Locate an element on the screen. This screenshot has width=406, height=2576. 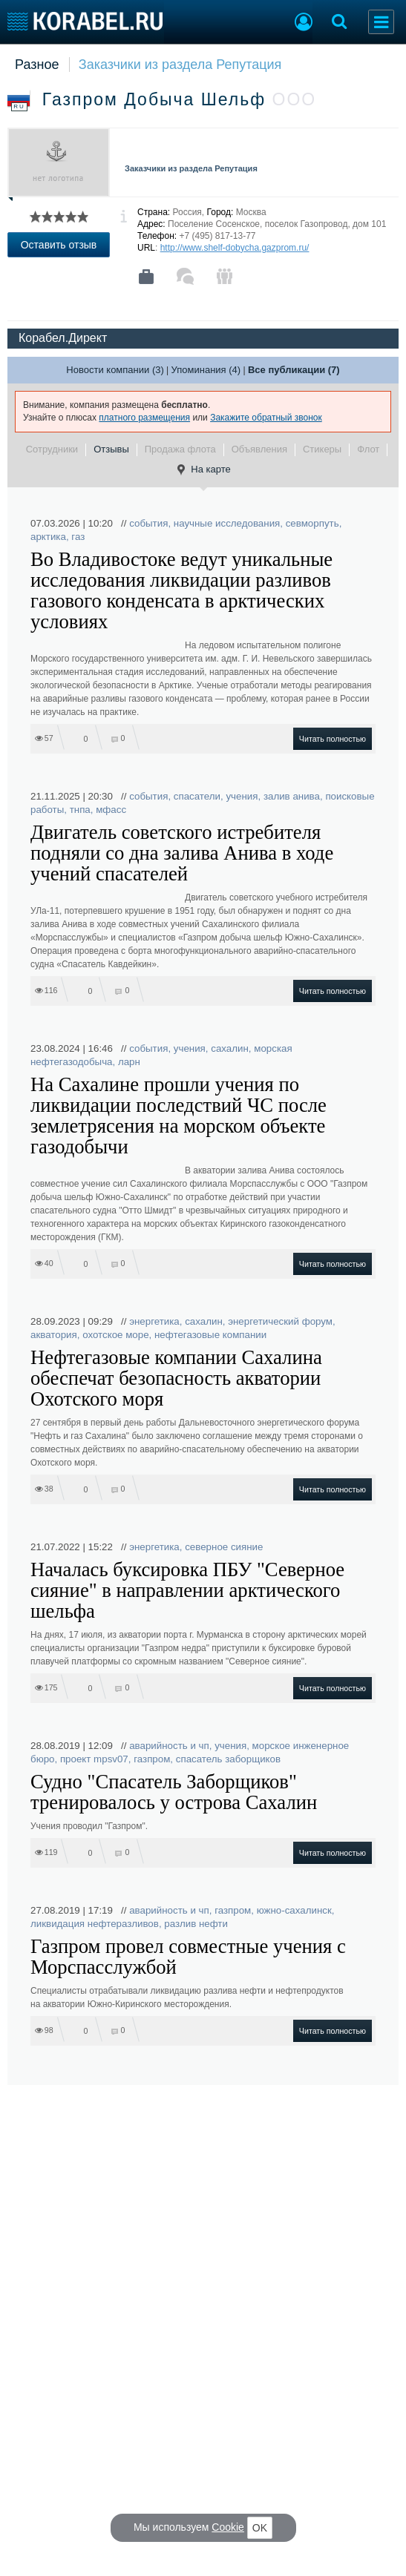
акватория is located at coordinates (53, 1334).